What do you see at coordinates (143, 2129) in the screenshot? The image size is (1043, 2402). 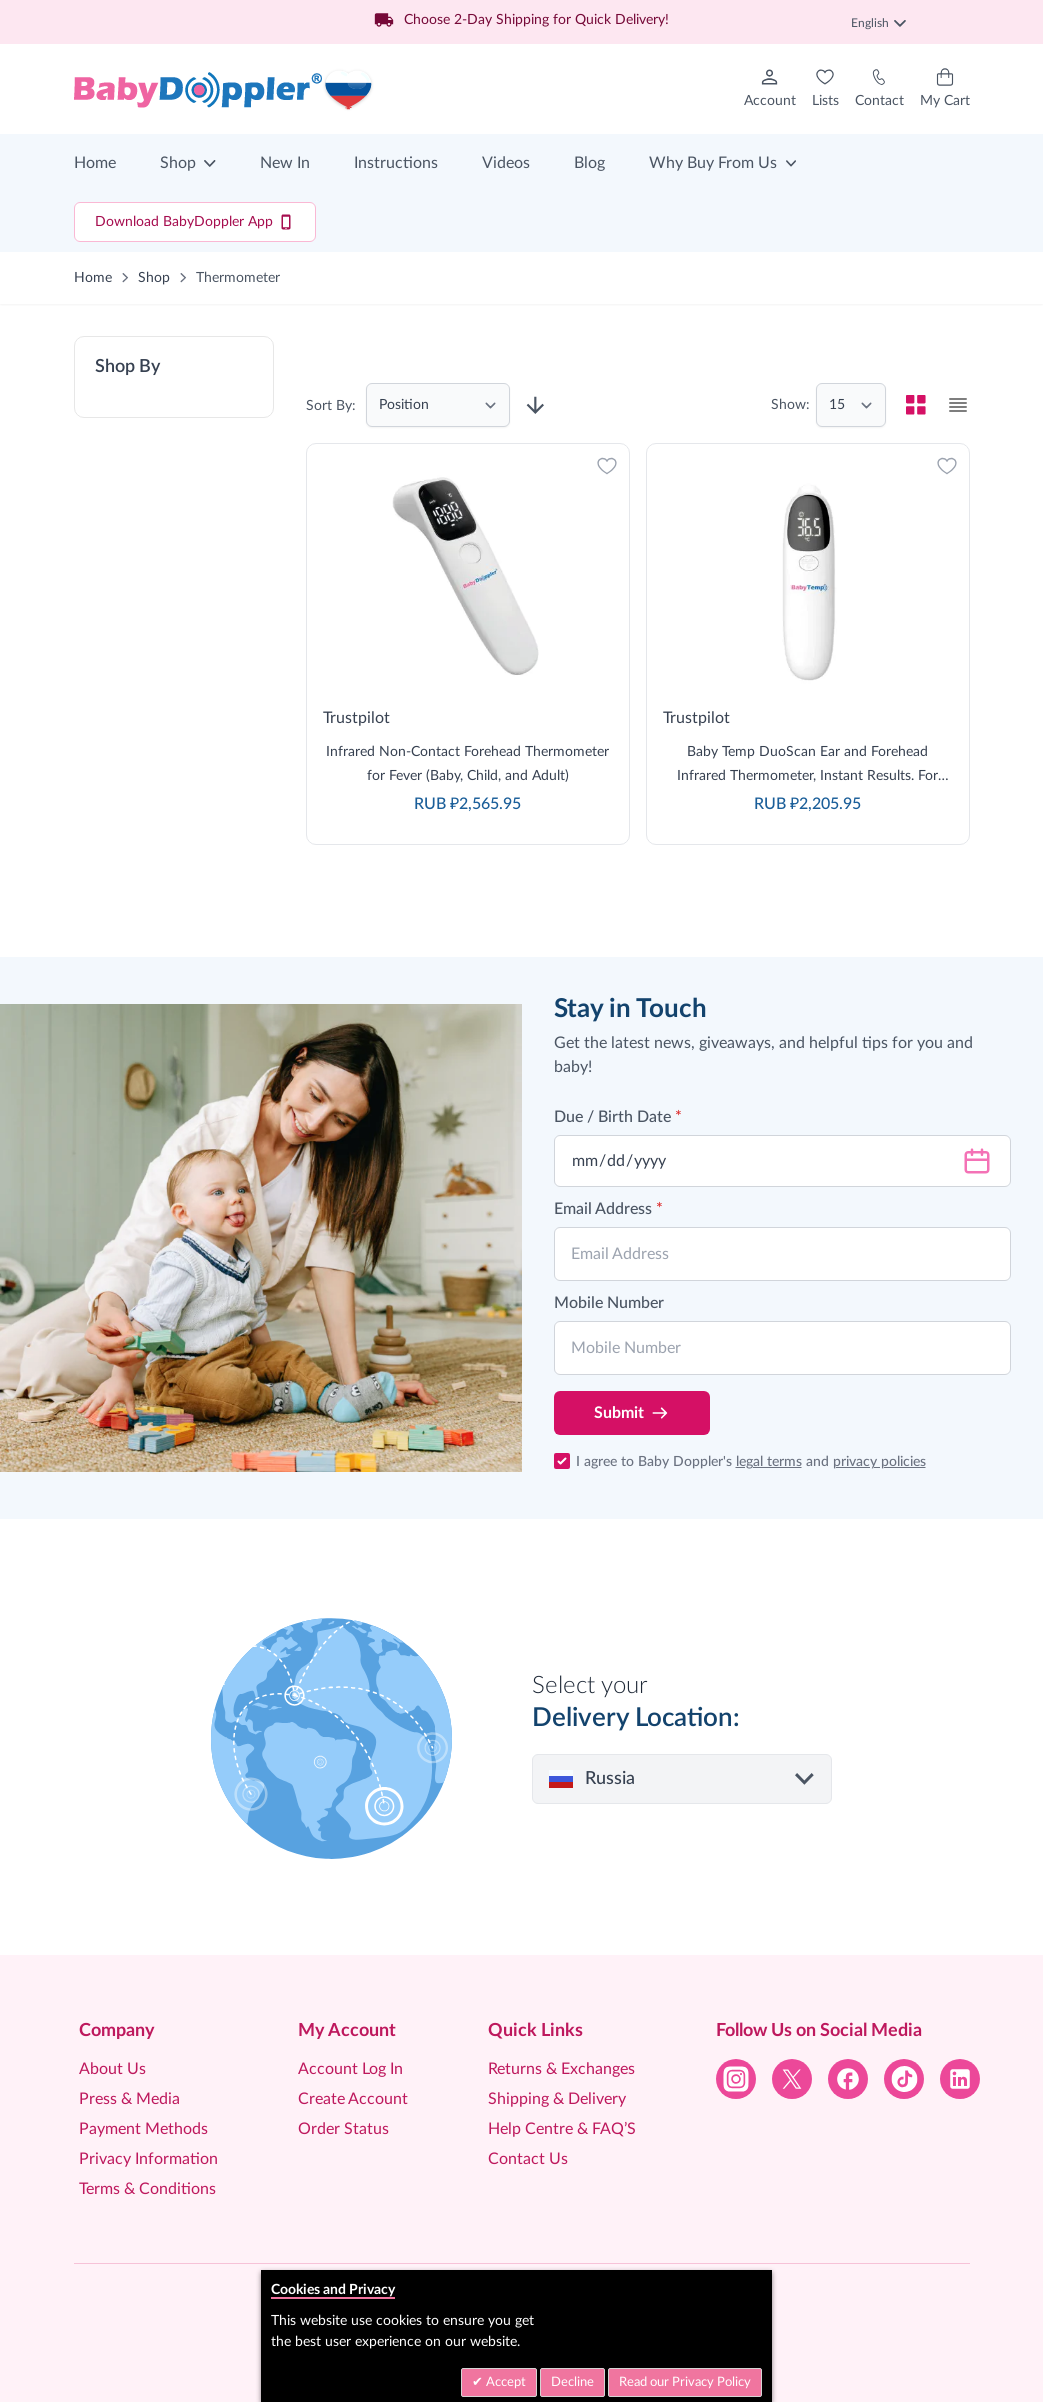 I see `Payment Methods` at bounding box center [143, 2129].